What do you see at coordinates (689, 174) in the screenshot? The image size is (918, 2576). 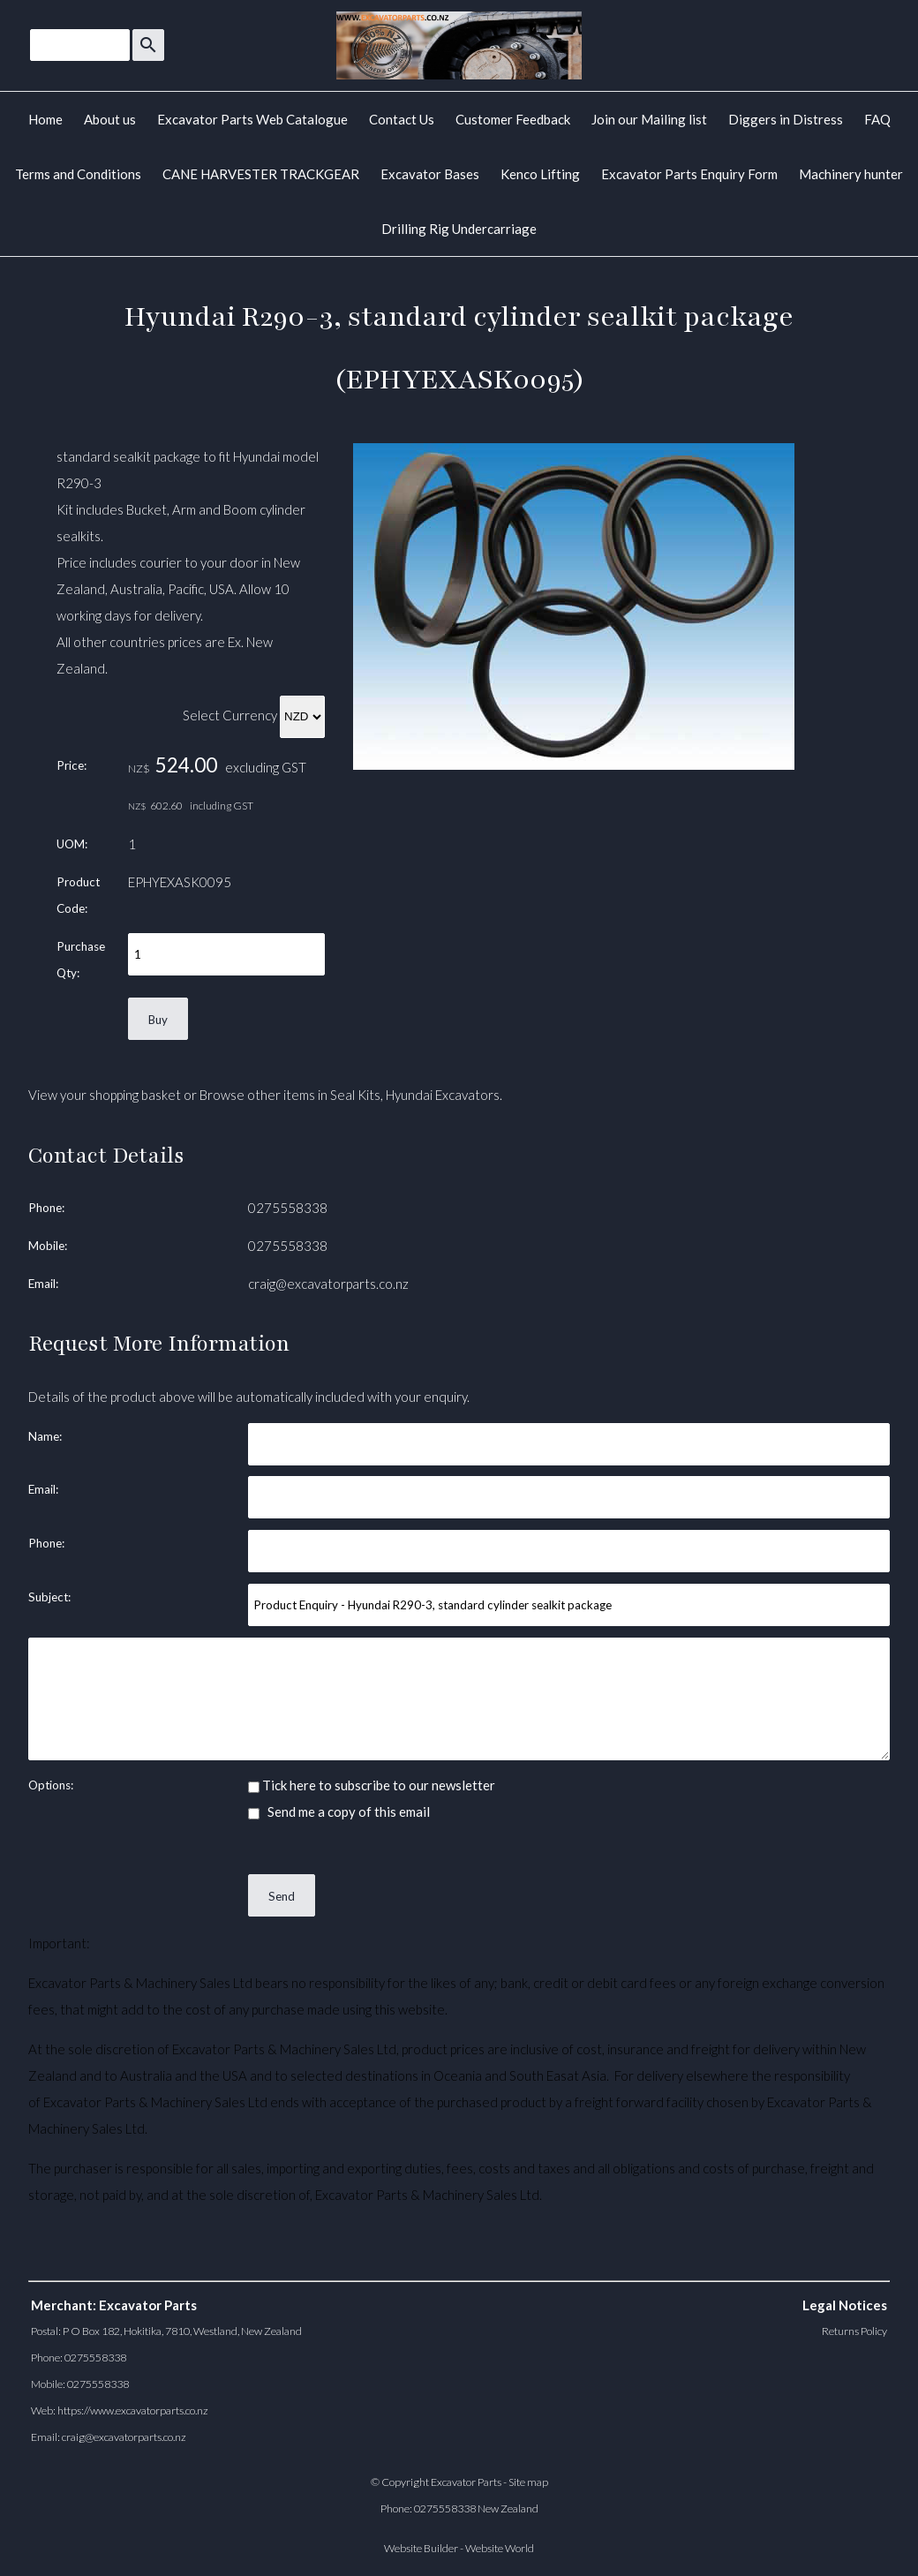 I see `Excavator Parts Enquiry Form` at bounding box center [689, 174].